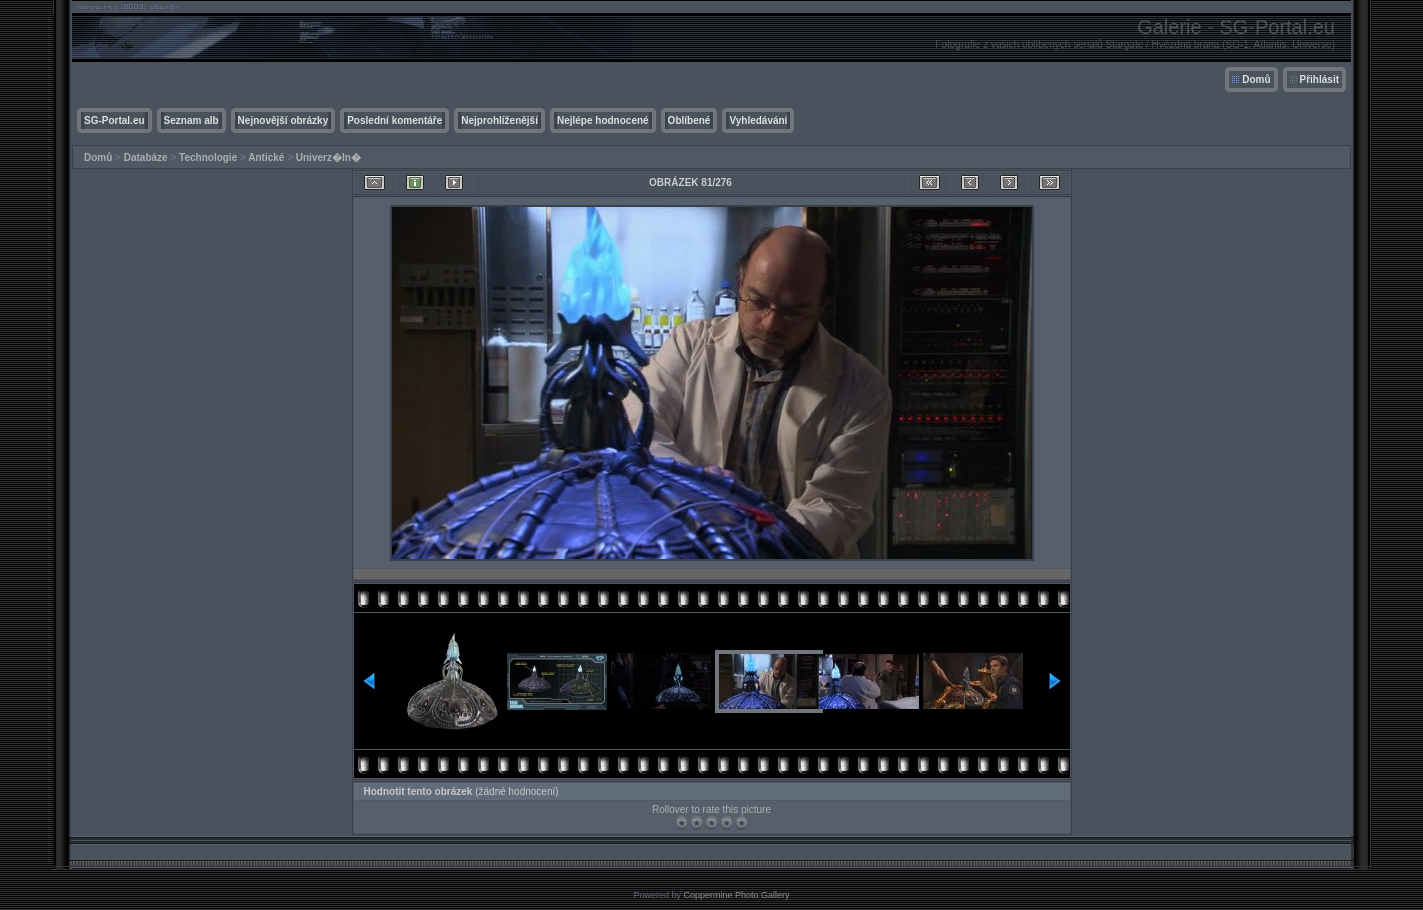 The height and width of the screenshot is (910, 1423). What do you see at coordinates (114, 120) in the screenshot?
I see `SG-Portal.eu` at bounding box center [114, 120].